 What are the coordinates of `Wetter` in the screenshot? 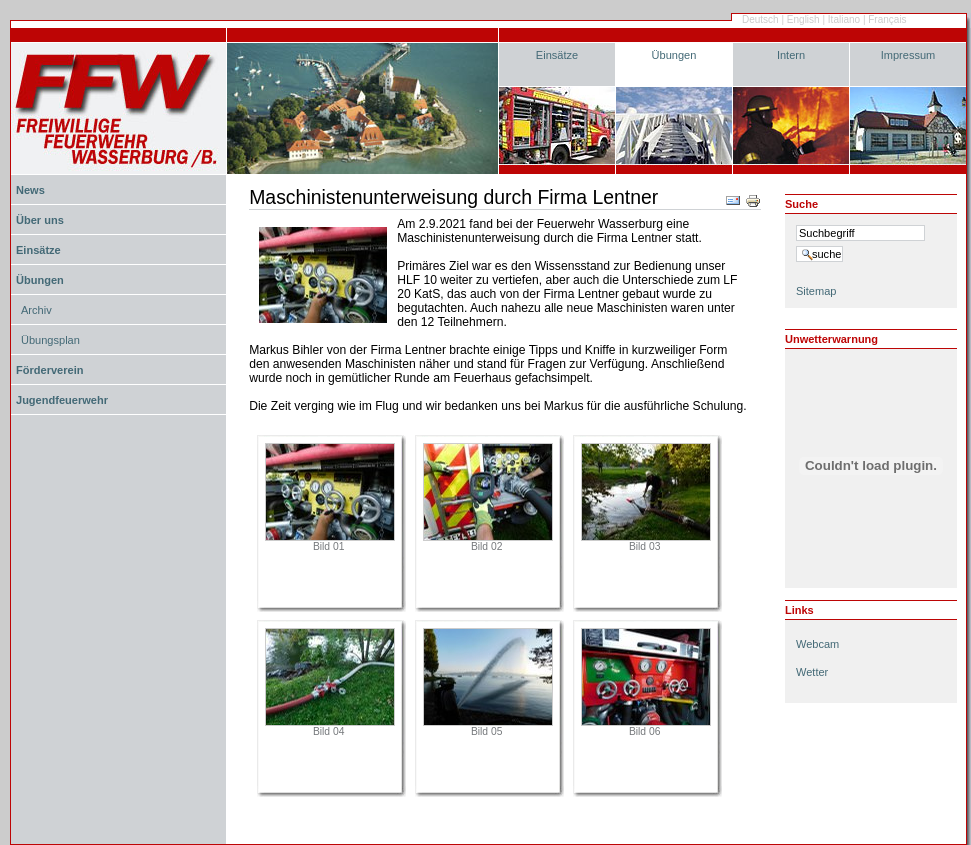 It's located at (812, 672).